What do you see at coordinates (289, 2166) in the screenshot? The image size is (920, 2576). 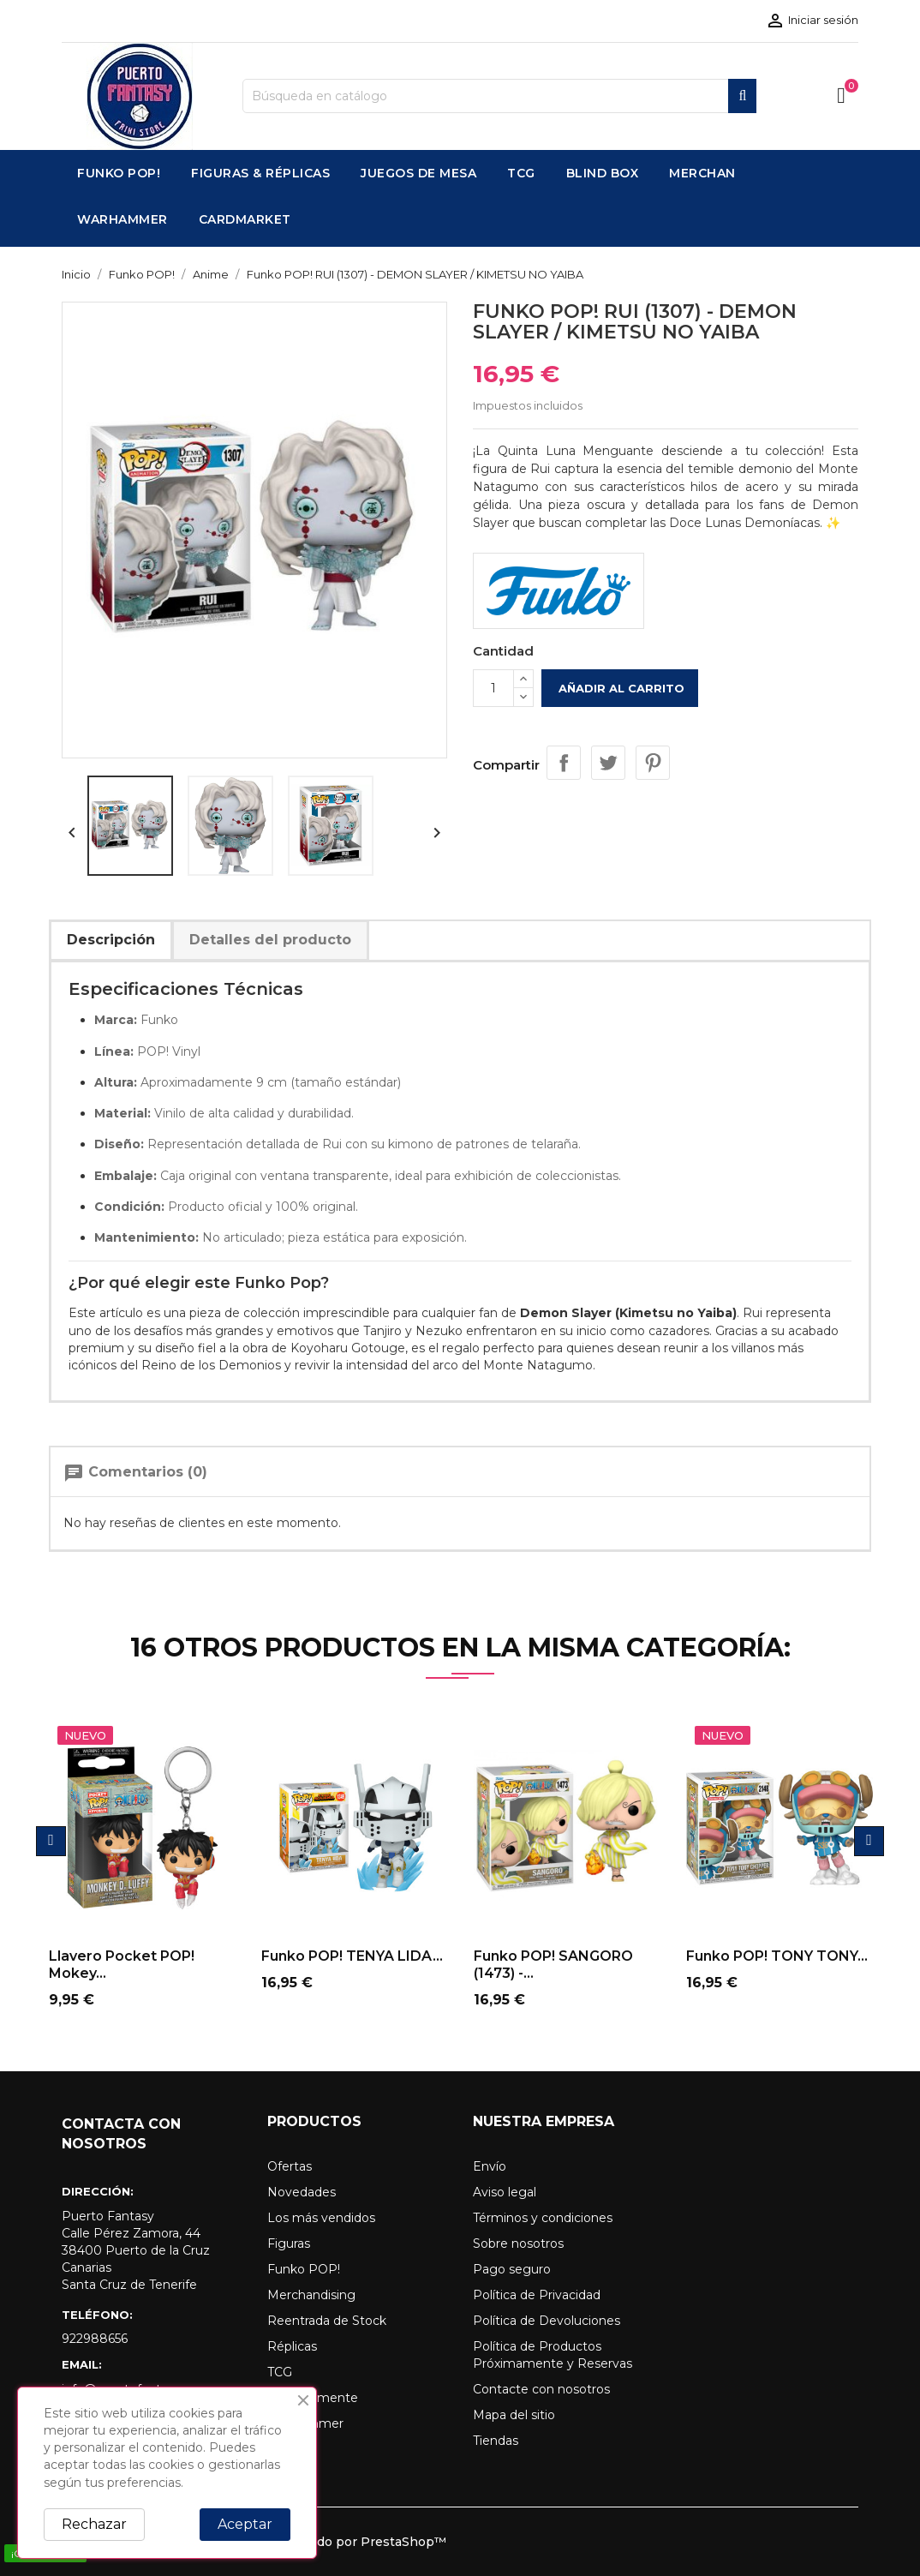 I see `Ofertas` at bounding box center [289, 2166].